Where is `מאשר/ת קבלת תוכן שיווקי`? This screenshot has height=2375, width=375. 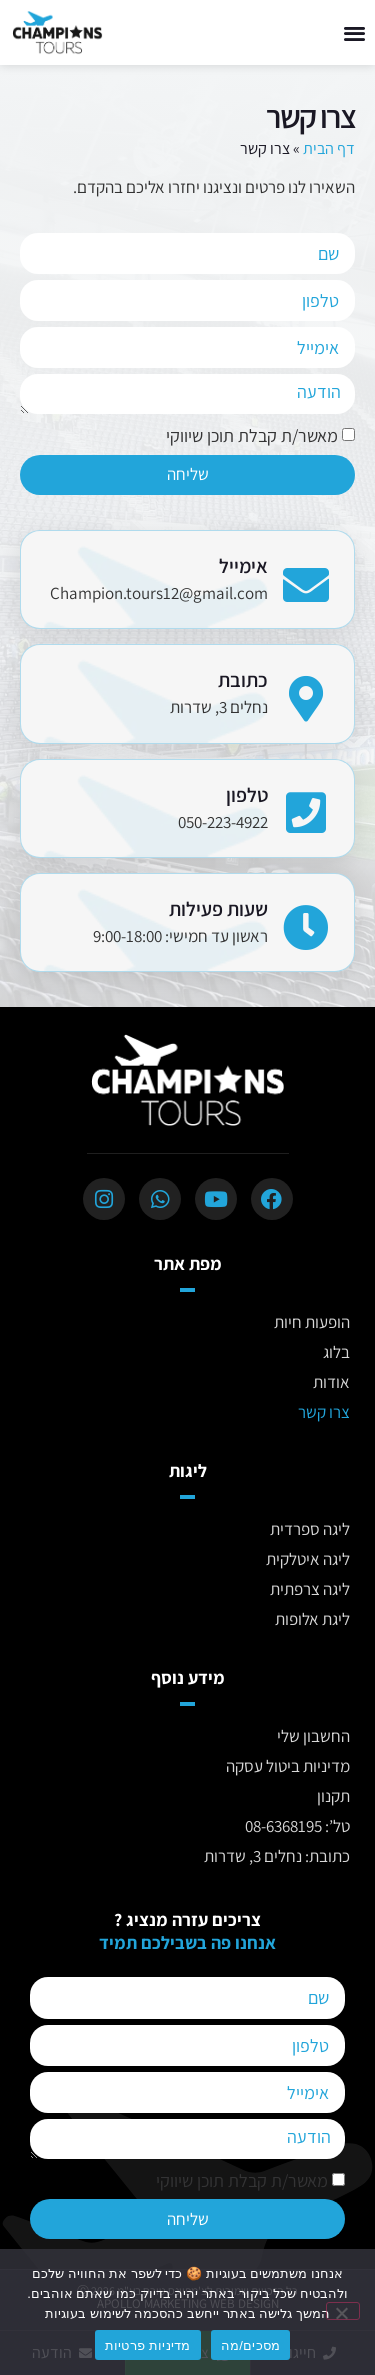 מאשר/ת קבלת תוכן שיווקי is located at coordinates (252, 436).